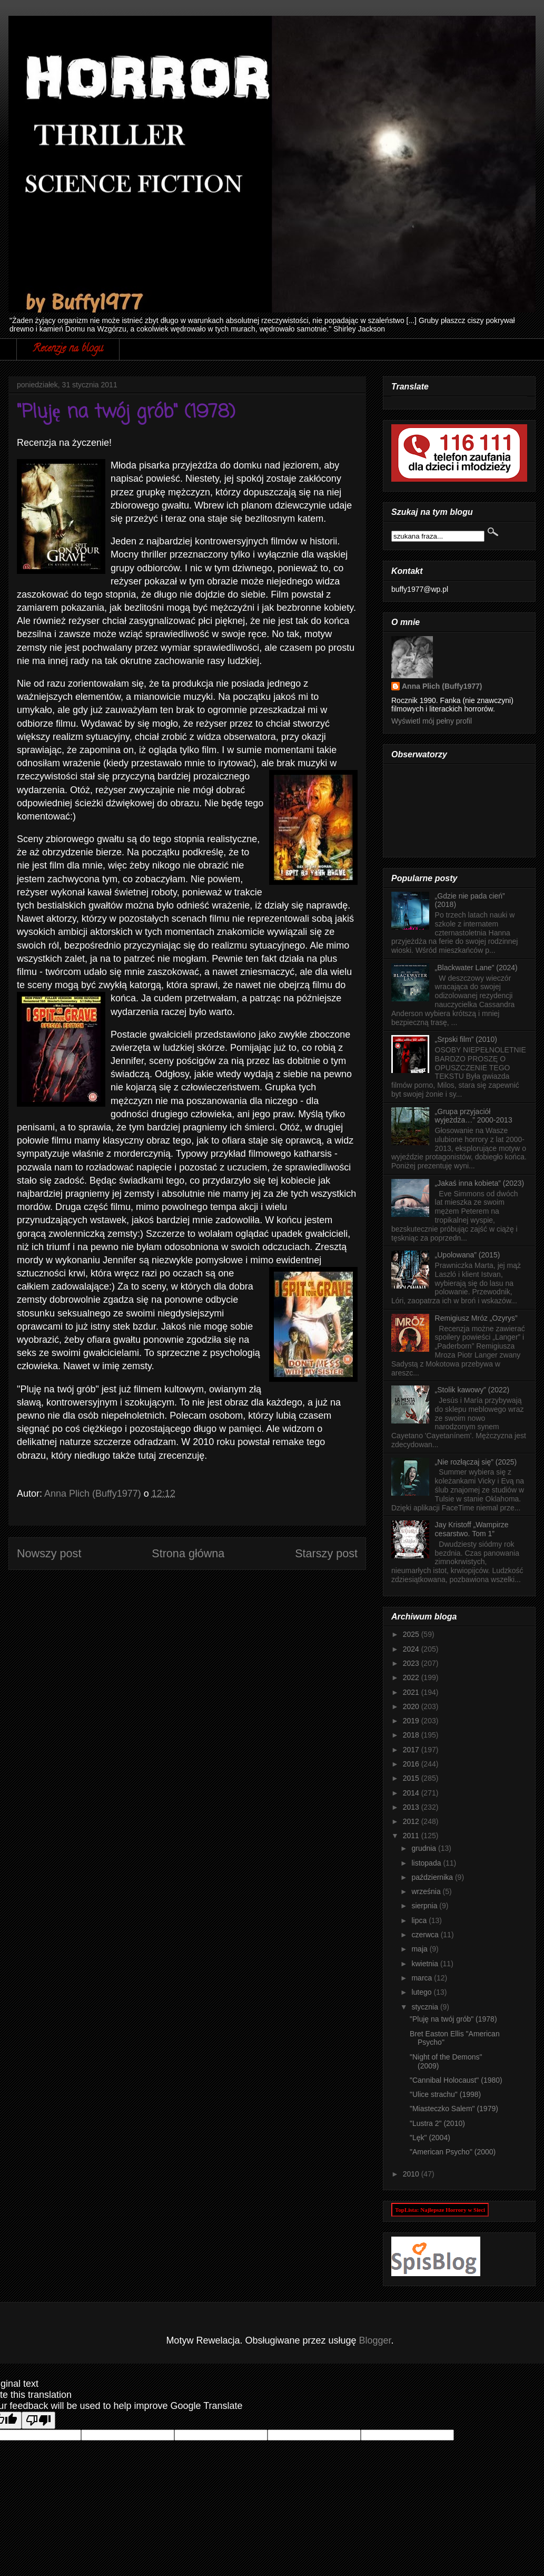 The image size is (544, 2576). Describe the element at coordinates (453, 2152) in the screenshot. I see `"American Psycho" (2000)` at that location.